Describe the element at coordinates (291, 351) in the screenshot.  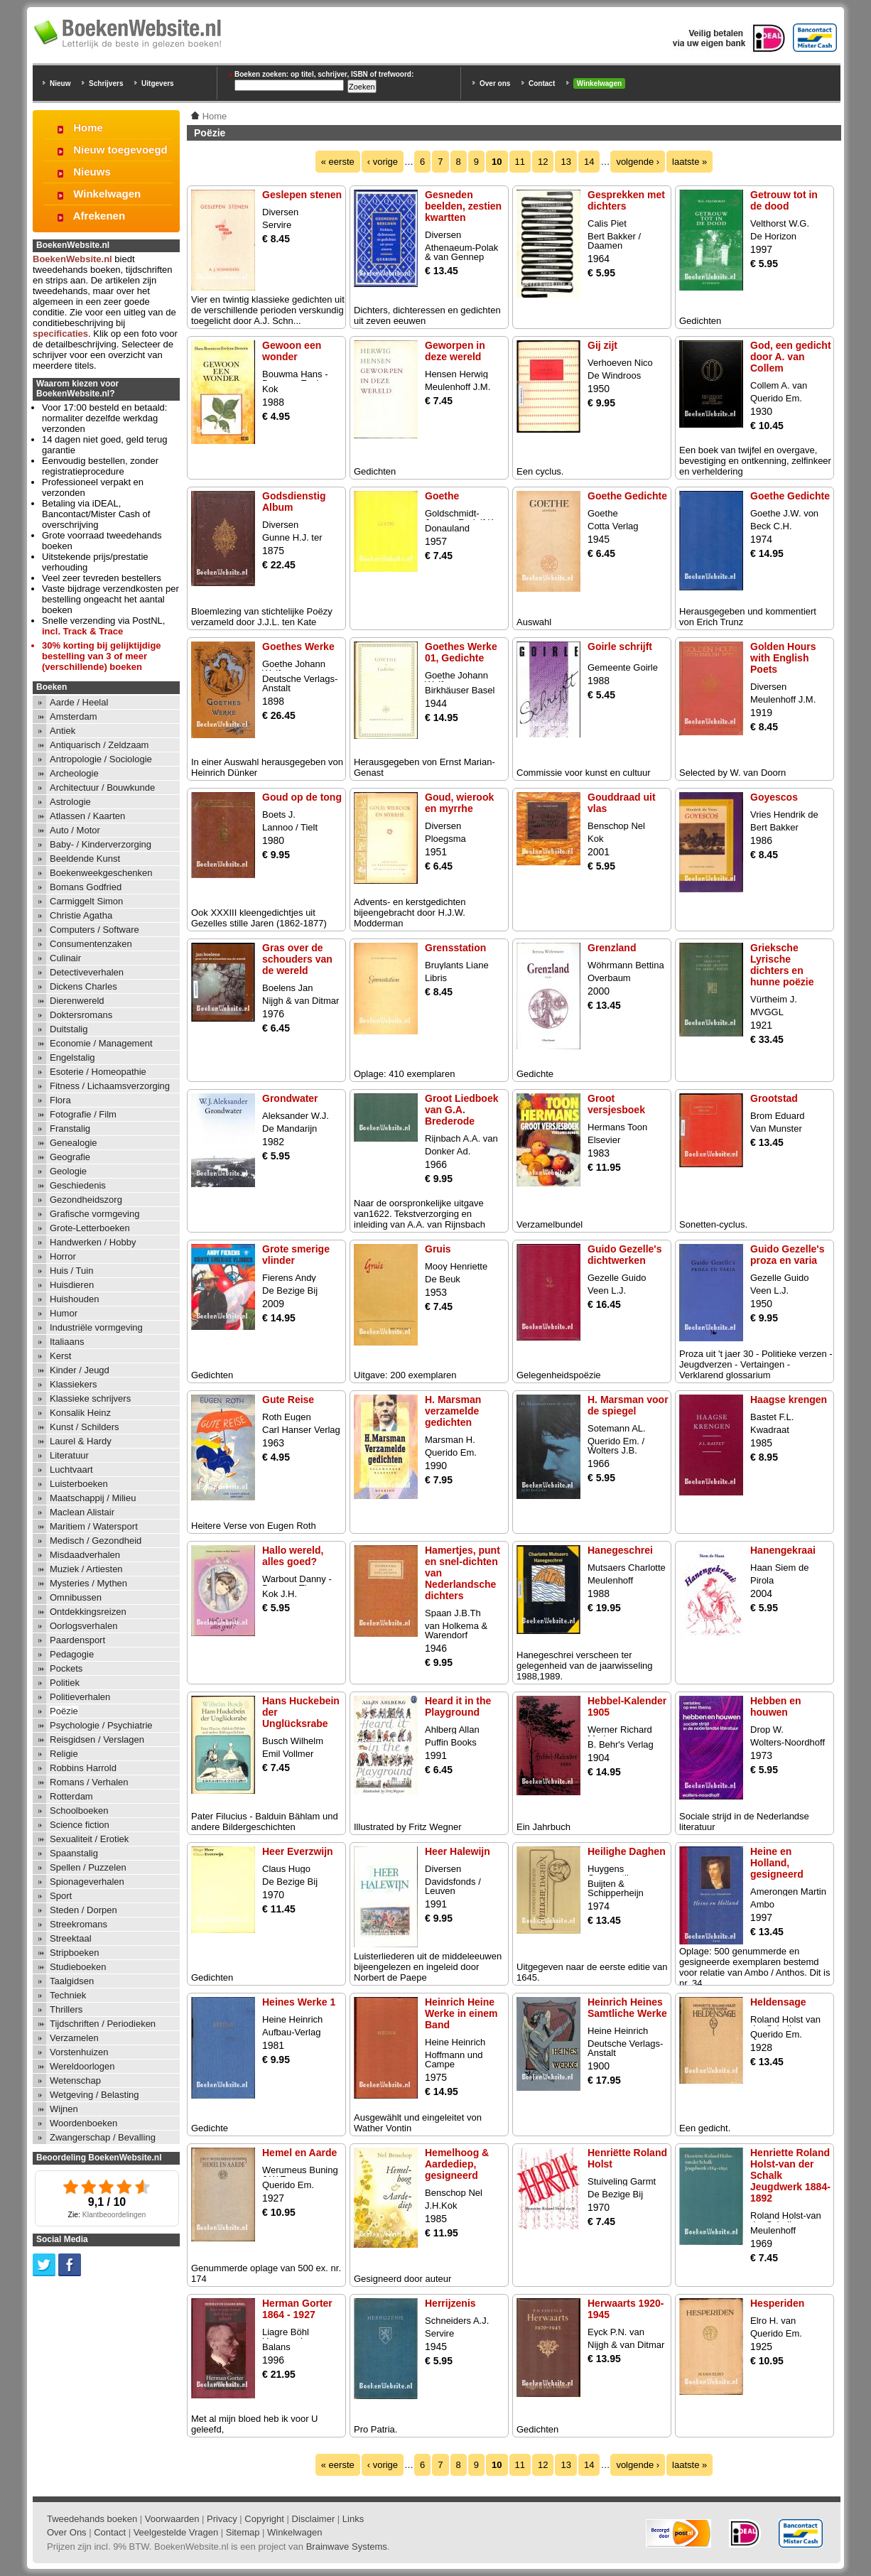
I see `Gewoon een wonder` at that location.